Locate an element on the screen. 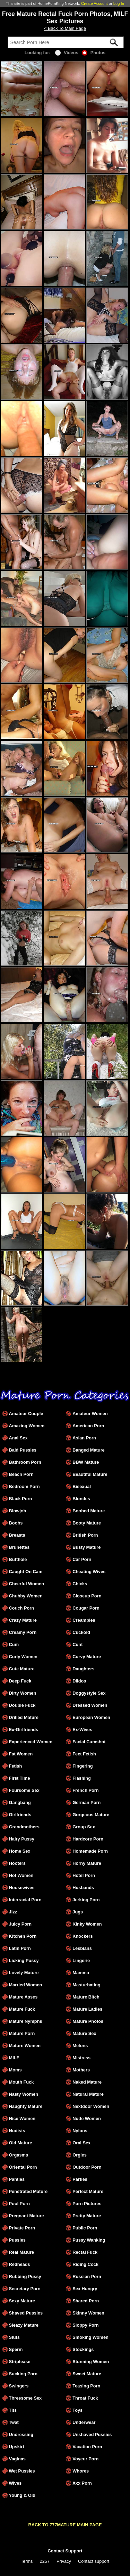 Image resolution: width=130 pixels, height=2576 pixels. BACK TO 777MATURE MAIN PAGE is located at coordinates (65, 2524).